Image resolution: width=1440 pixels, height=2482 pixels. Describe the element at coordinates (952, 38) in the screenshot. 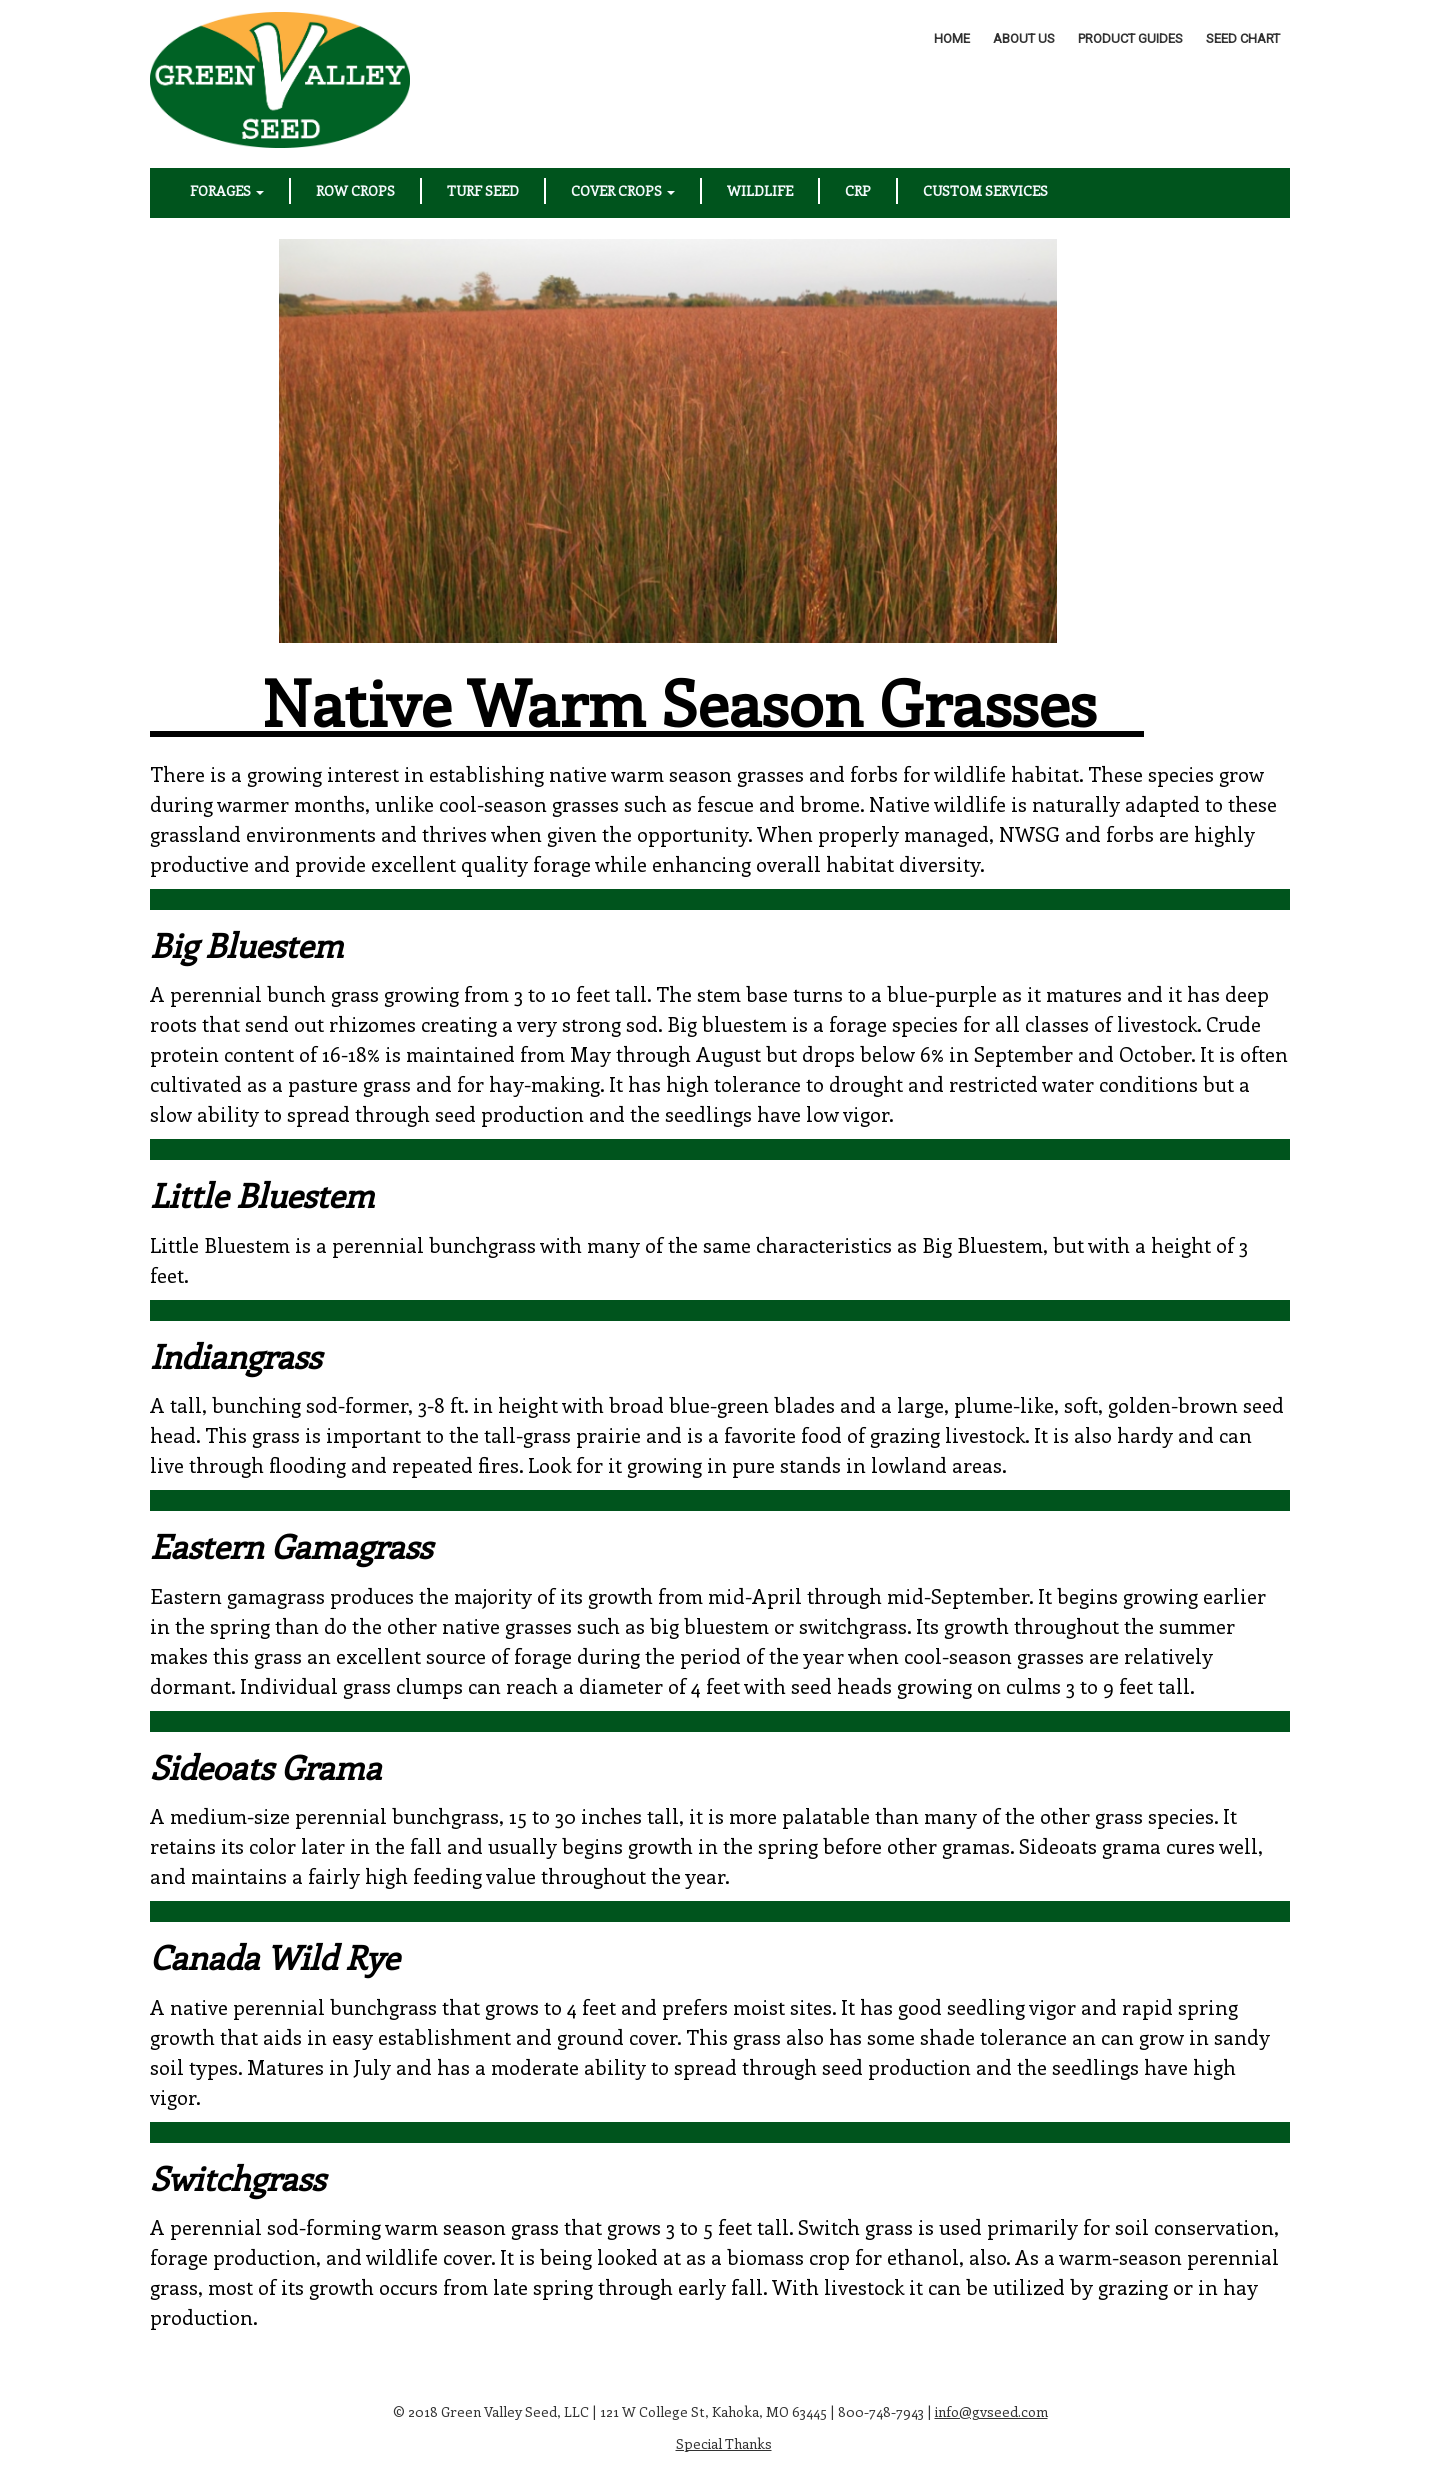

I see `Home` at that location.